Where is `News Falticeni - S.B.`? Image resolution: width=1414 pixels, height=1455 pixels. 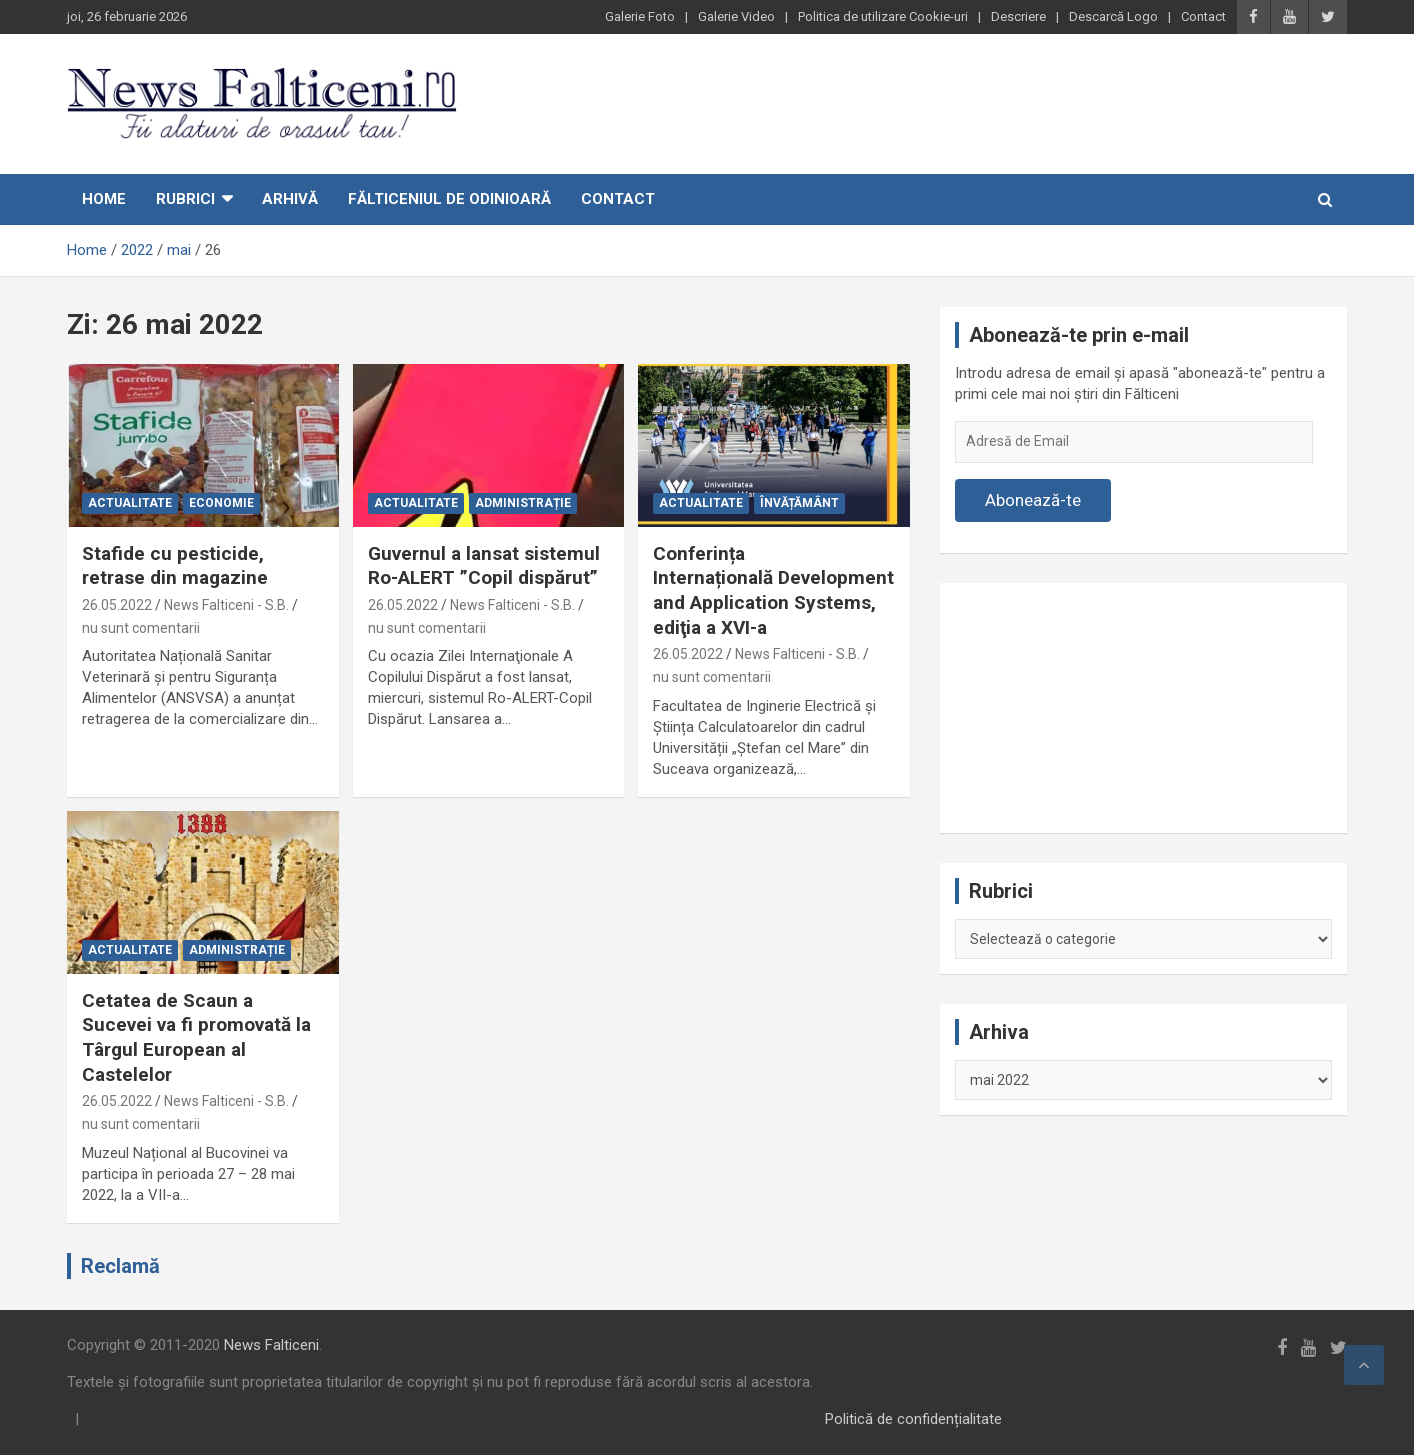 News Falticeni - S.B. is located at coordinates (226, 605).